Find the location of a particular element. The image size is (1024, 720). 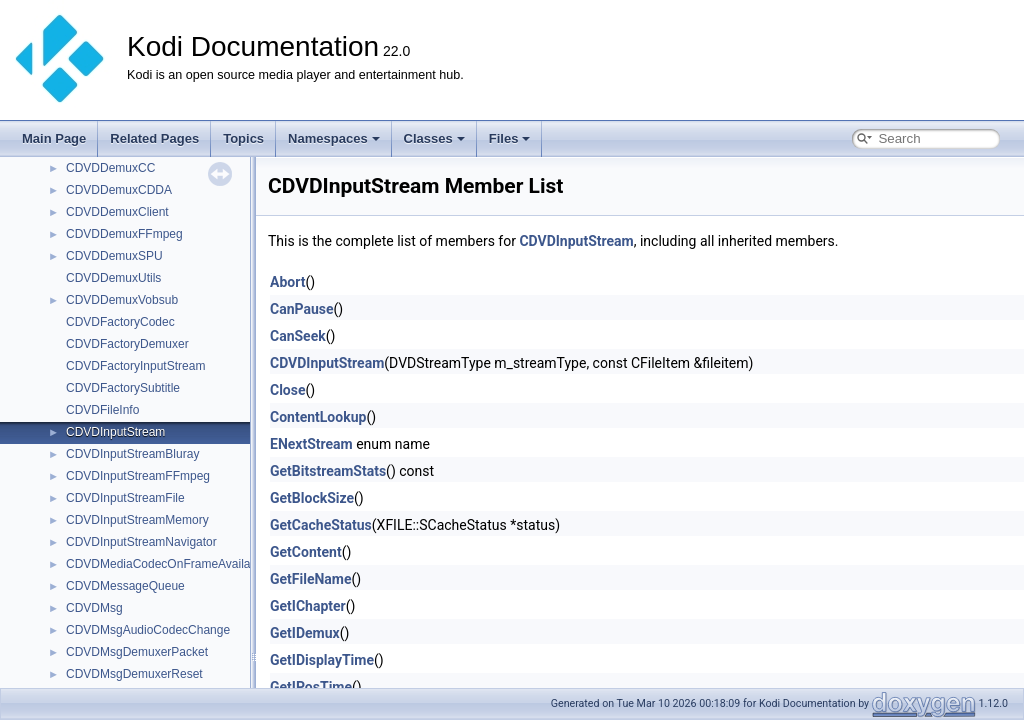

Topics is located at coordinates (243, 138).